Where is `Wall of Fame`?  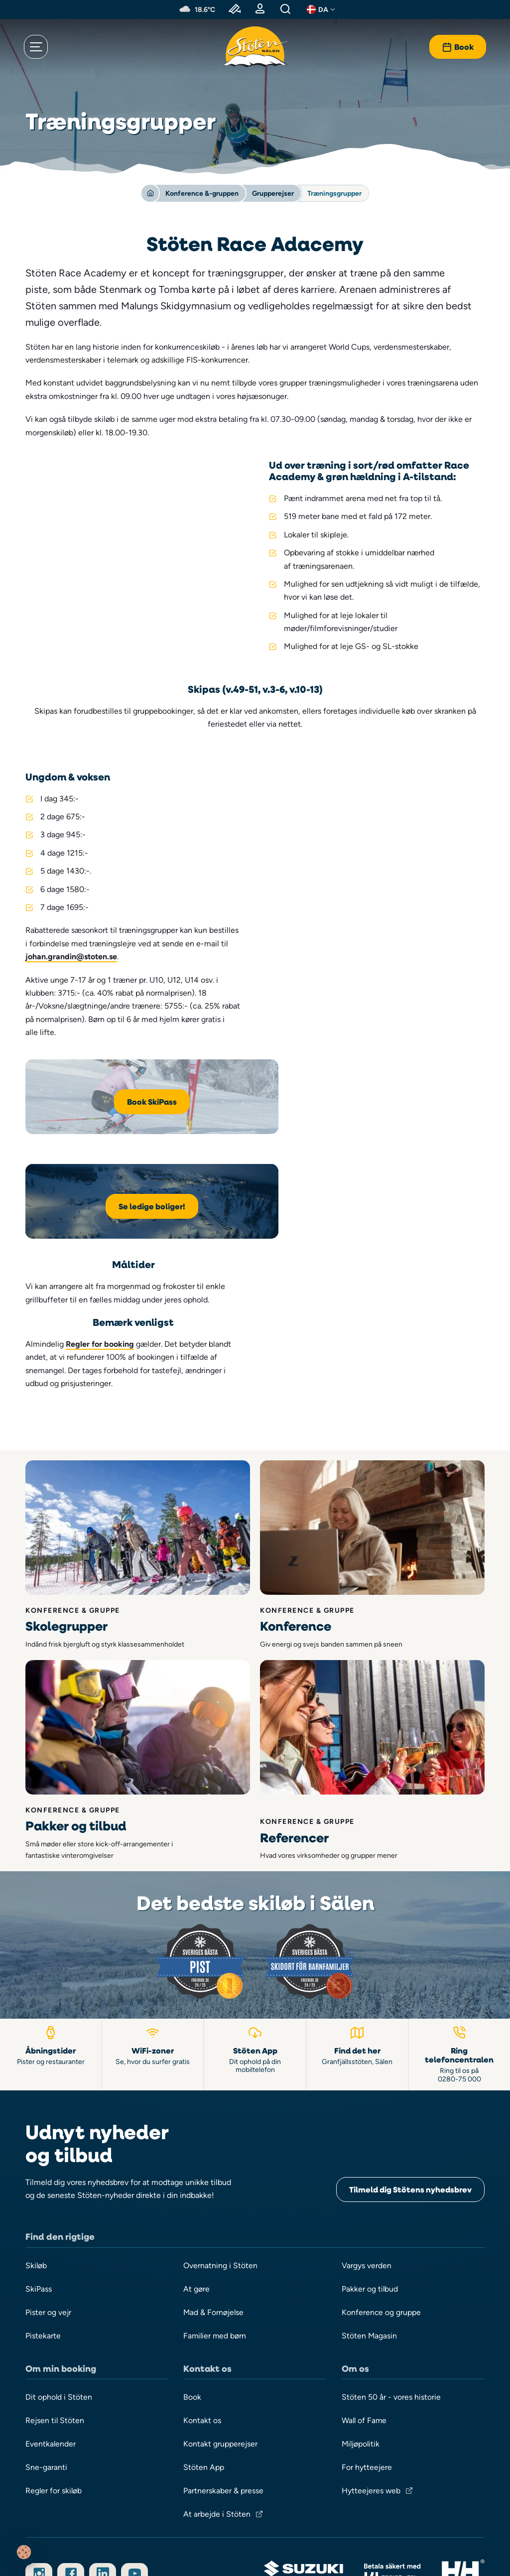 Wall of Fame is located at coordinates (365, 2273).